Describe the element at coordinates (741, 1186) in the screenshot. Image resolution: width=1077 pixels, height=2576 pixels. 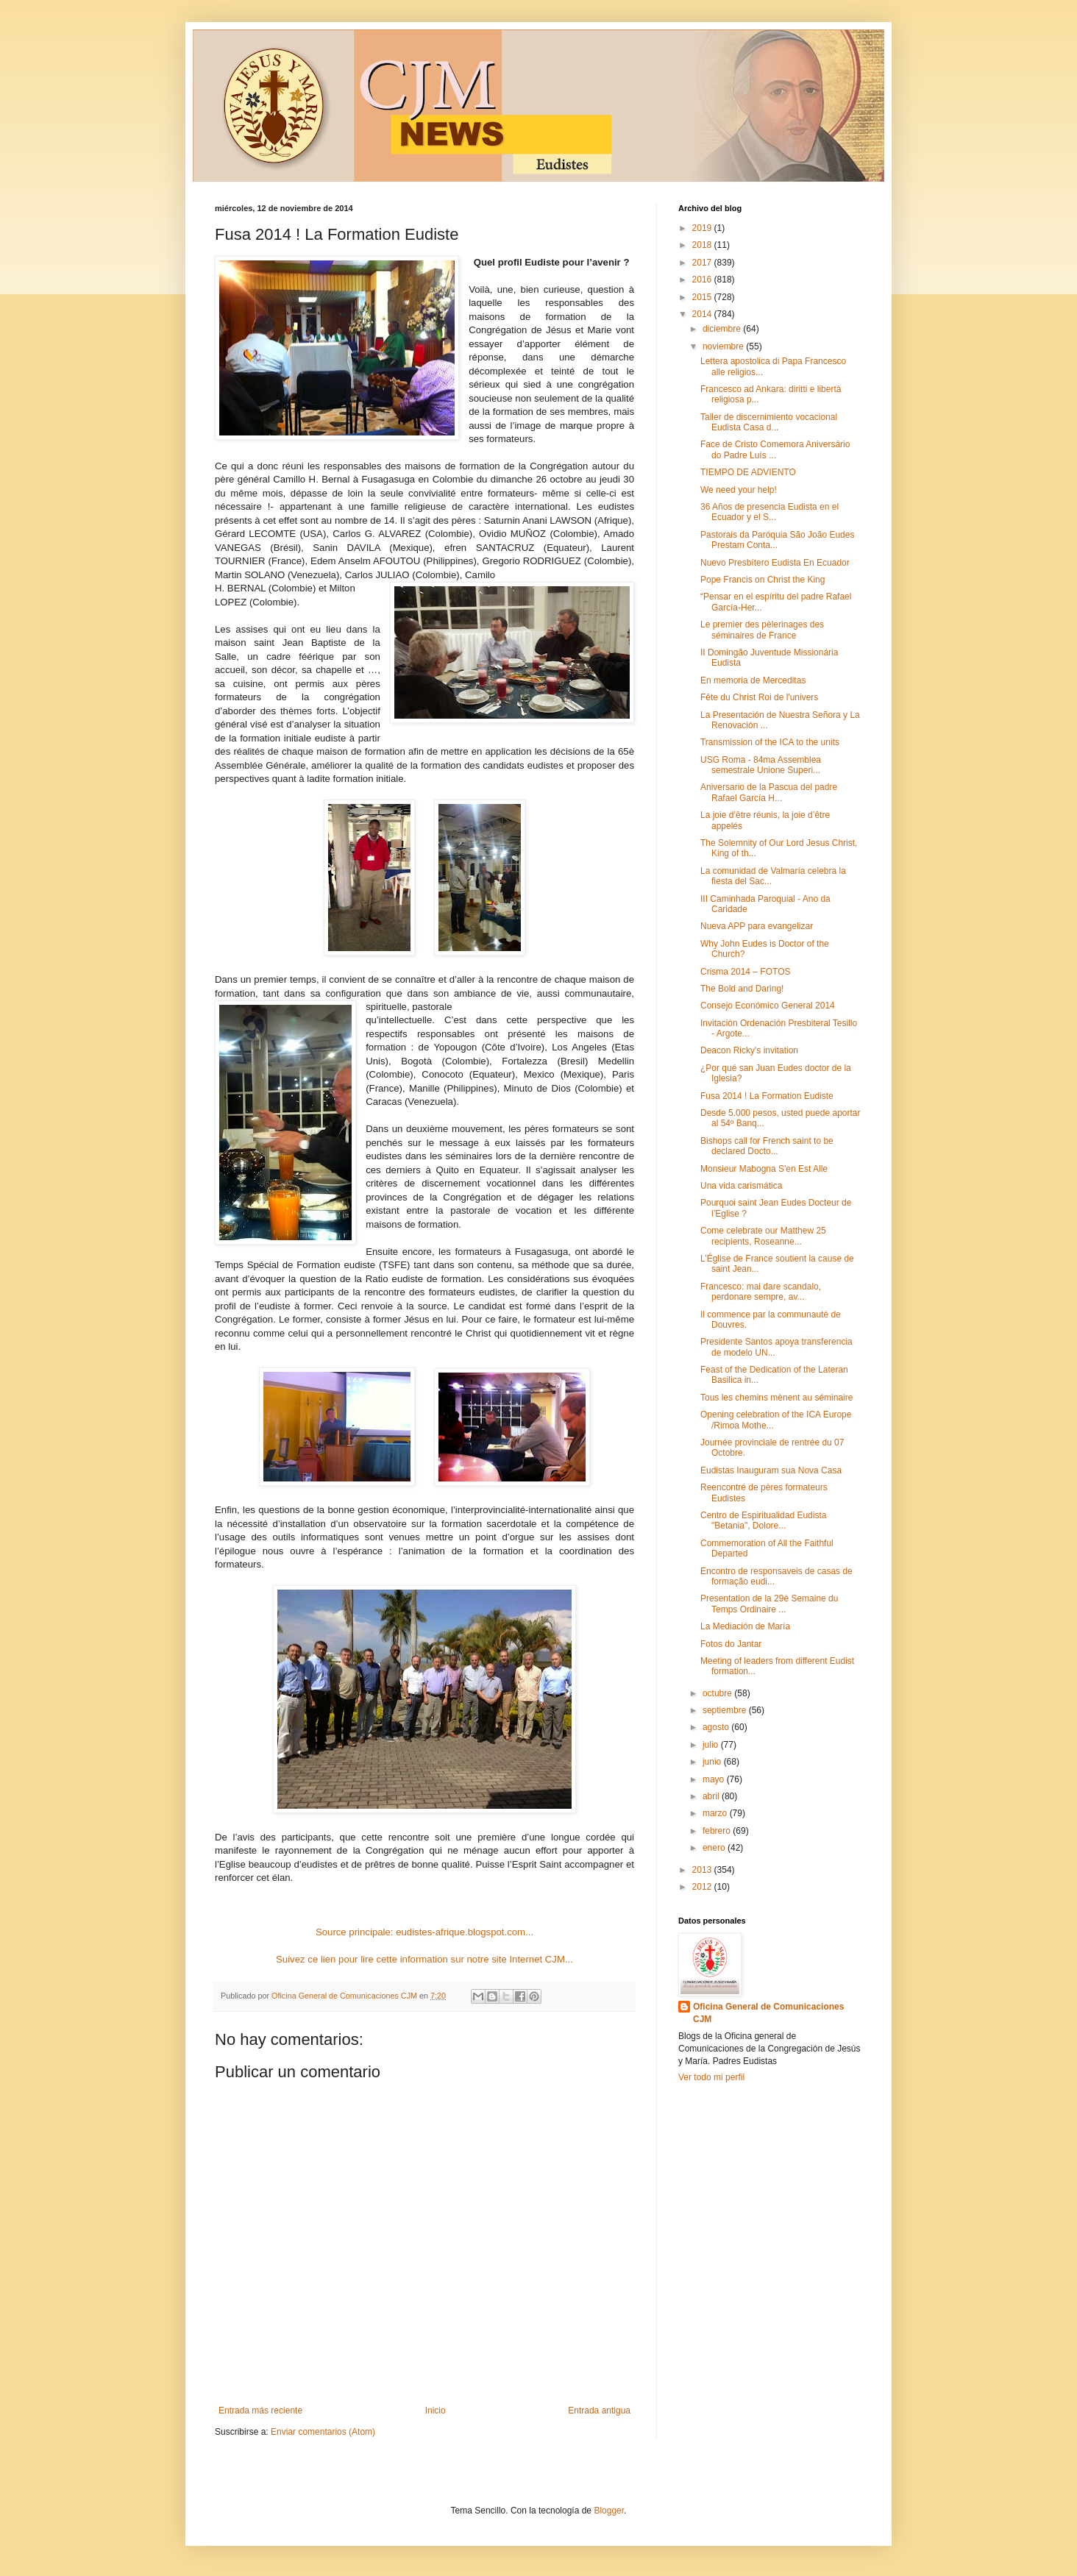
I see `Una vida carismática` at that location.